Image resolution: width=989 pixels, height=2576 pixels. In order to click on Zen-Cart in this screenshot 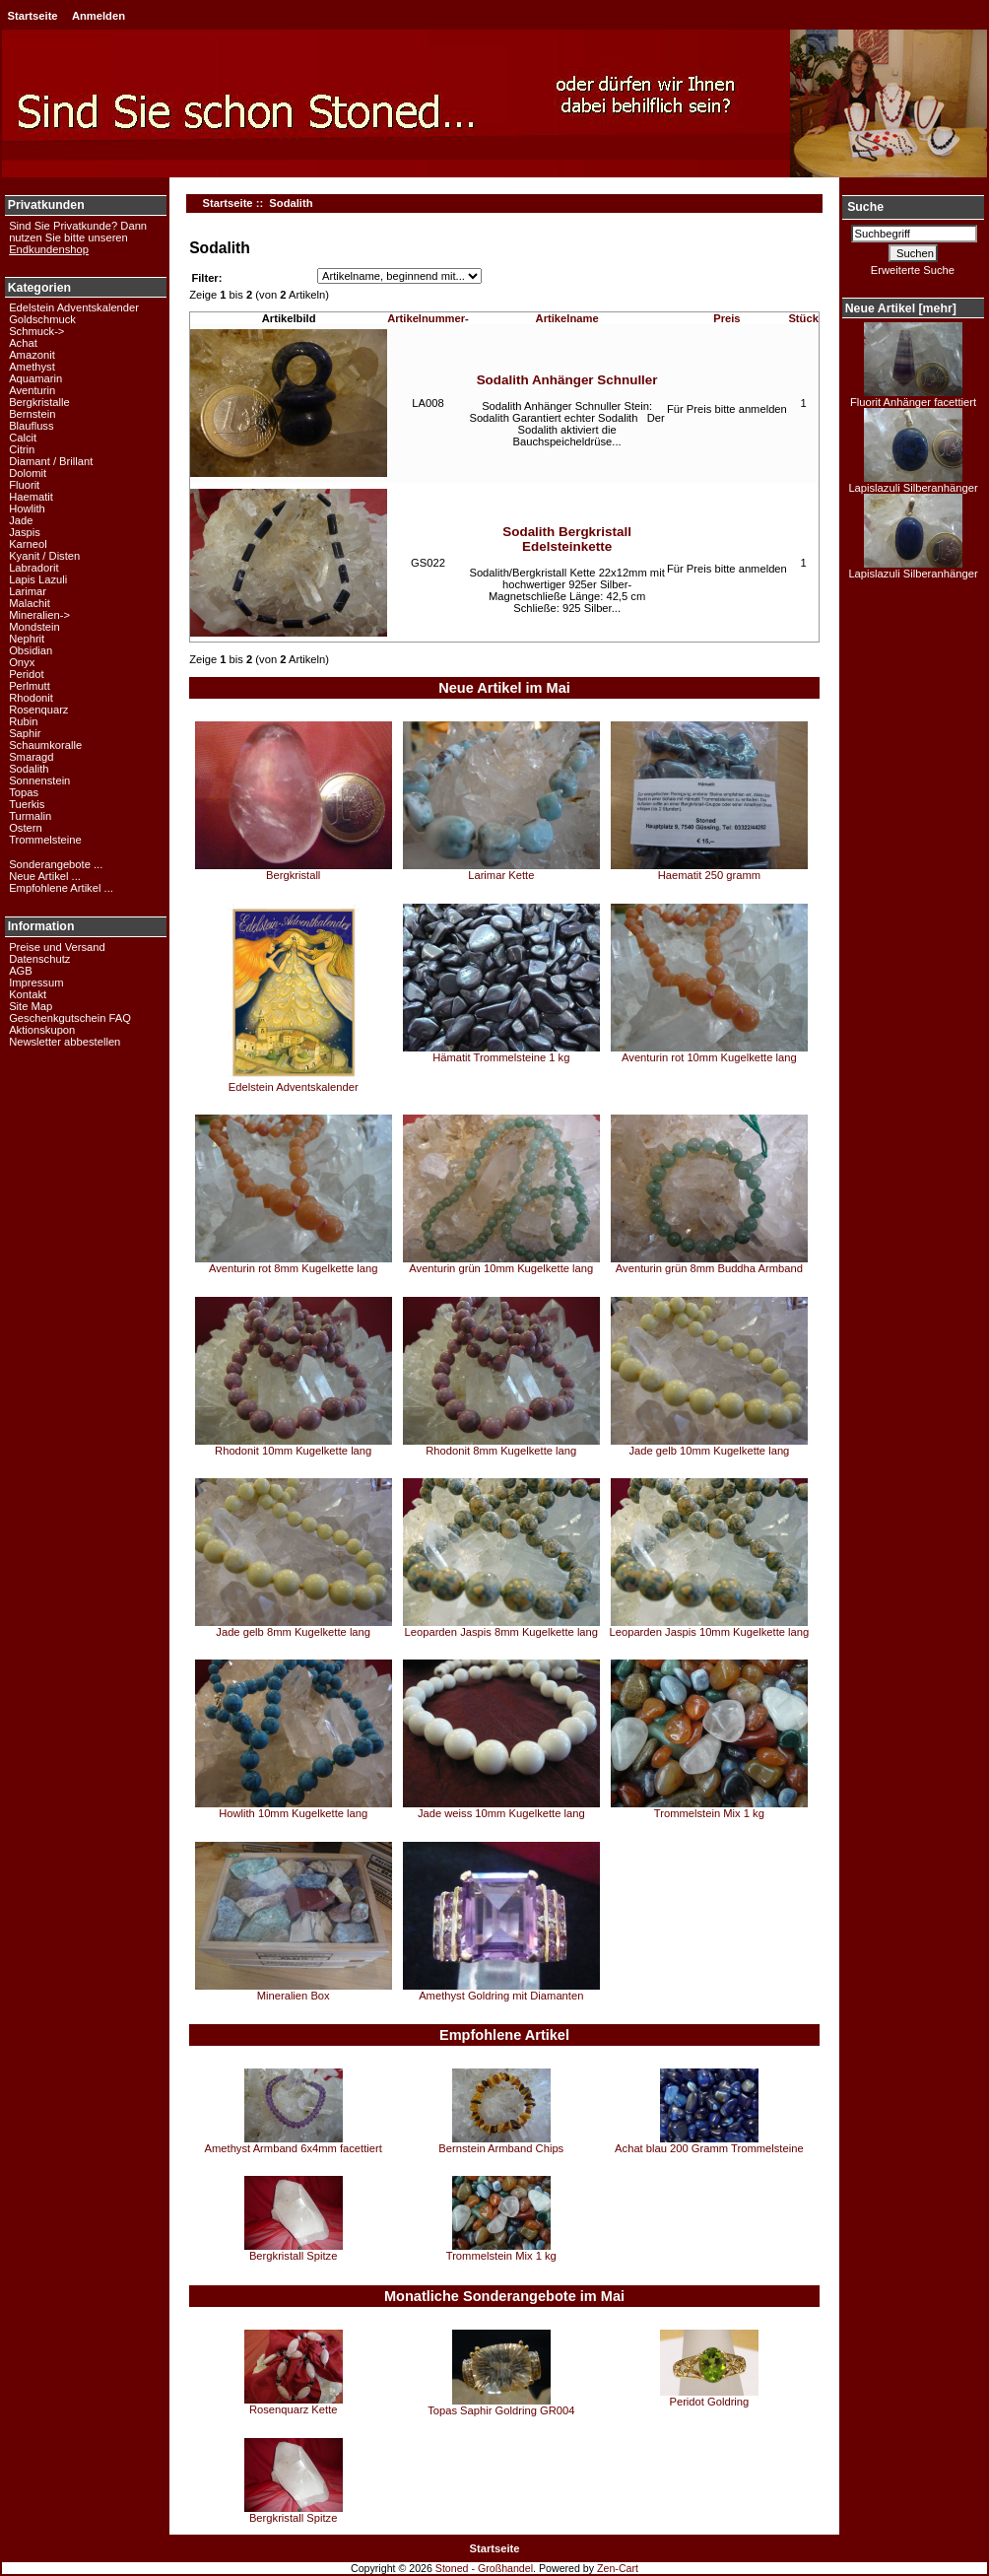, I will do `click(617, 2568)`.